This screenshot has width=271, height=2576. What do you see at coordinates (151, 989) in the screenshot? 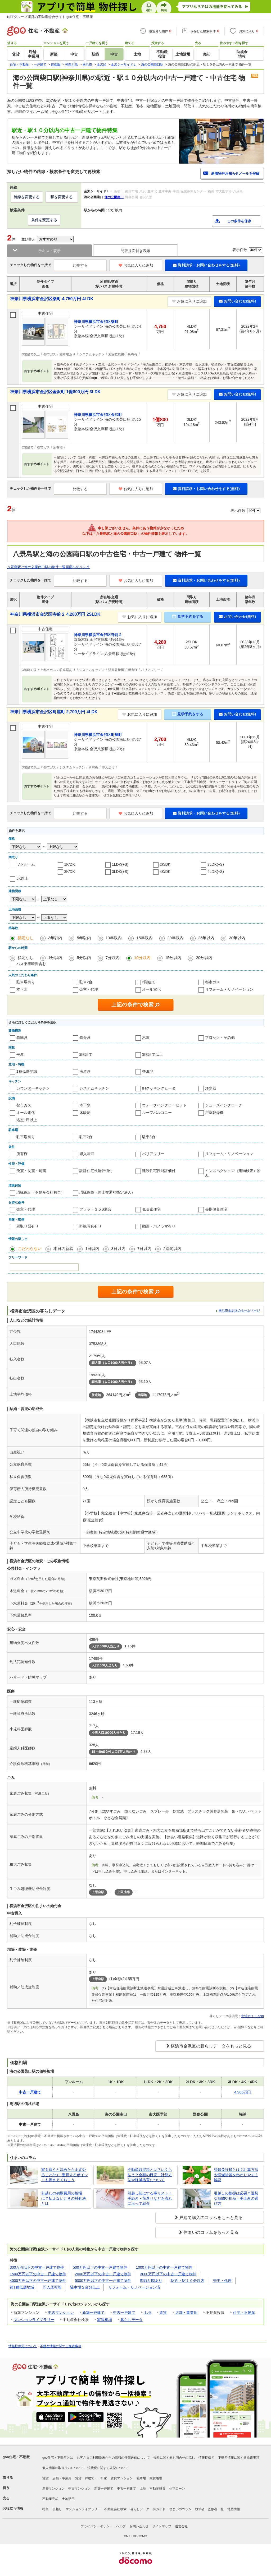
I see `オール電化` at bounding box center [151, 989].